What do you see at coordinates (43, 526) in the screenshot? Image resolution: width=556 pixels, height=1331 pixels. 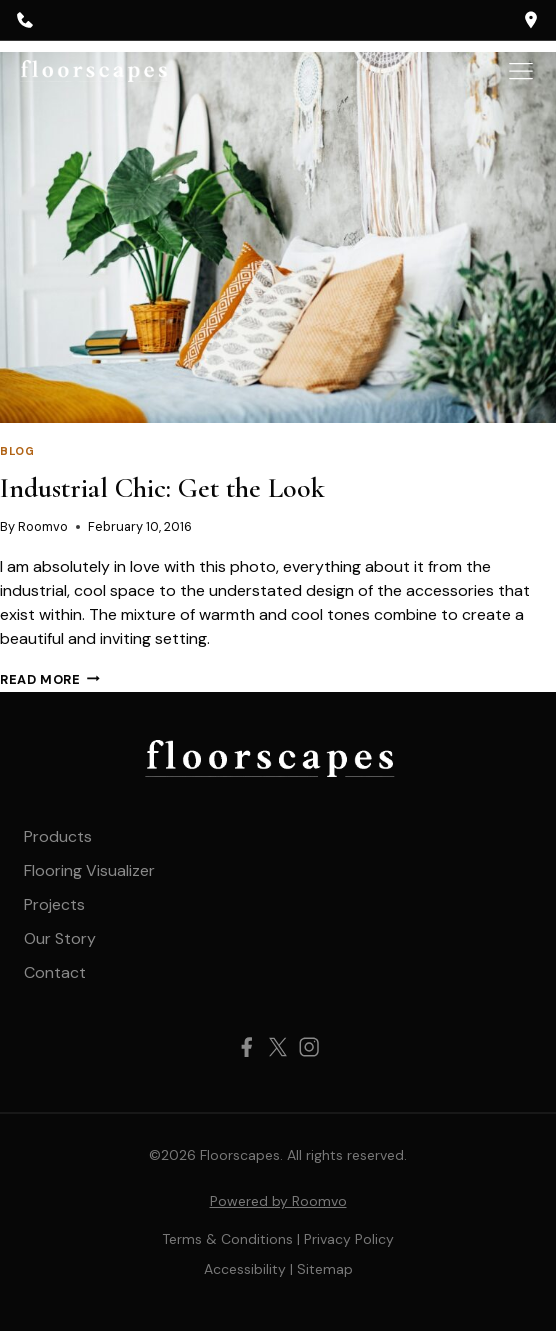 I see `Roomvo` at bounding box center [43, 526].